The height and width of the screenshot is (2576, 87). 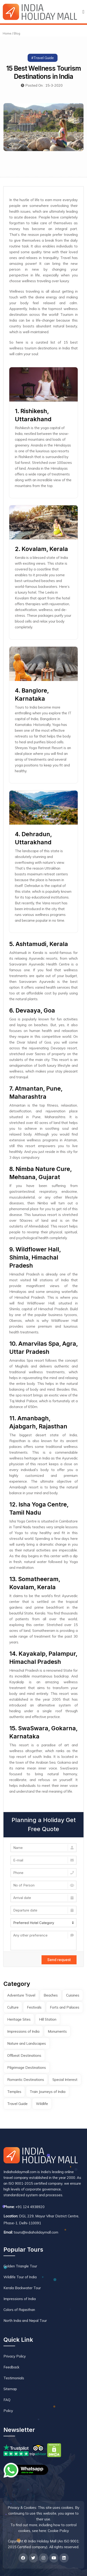 I want to click on #Travel Guide, so click(x=42, y=58).